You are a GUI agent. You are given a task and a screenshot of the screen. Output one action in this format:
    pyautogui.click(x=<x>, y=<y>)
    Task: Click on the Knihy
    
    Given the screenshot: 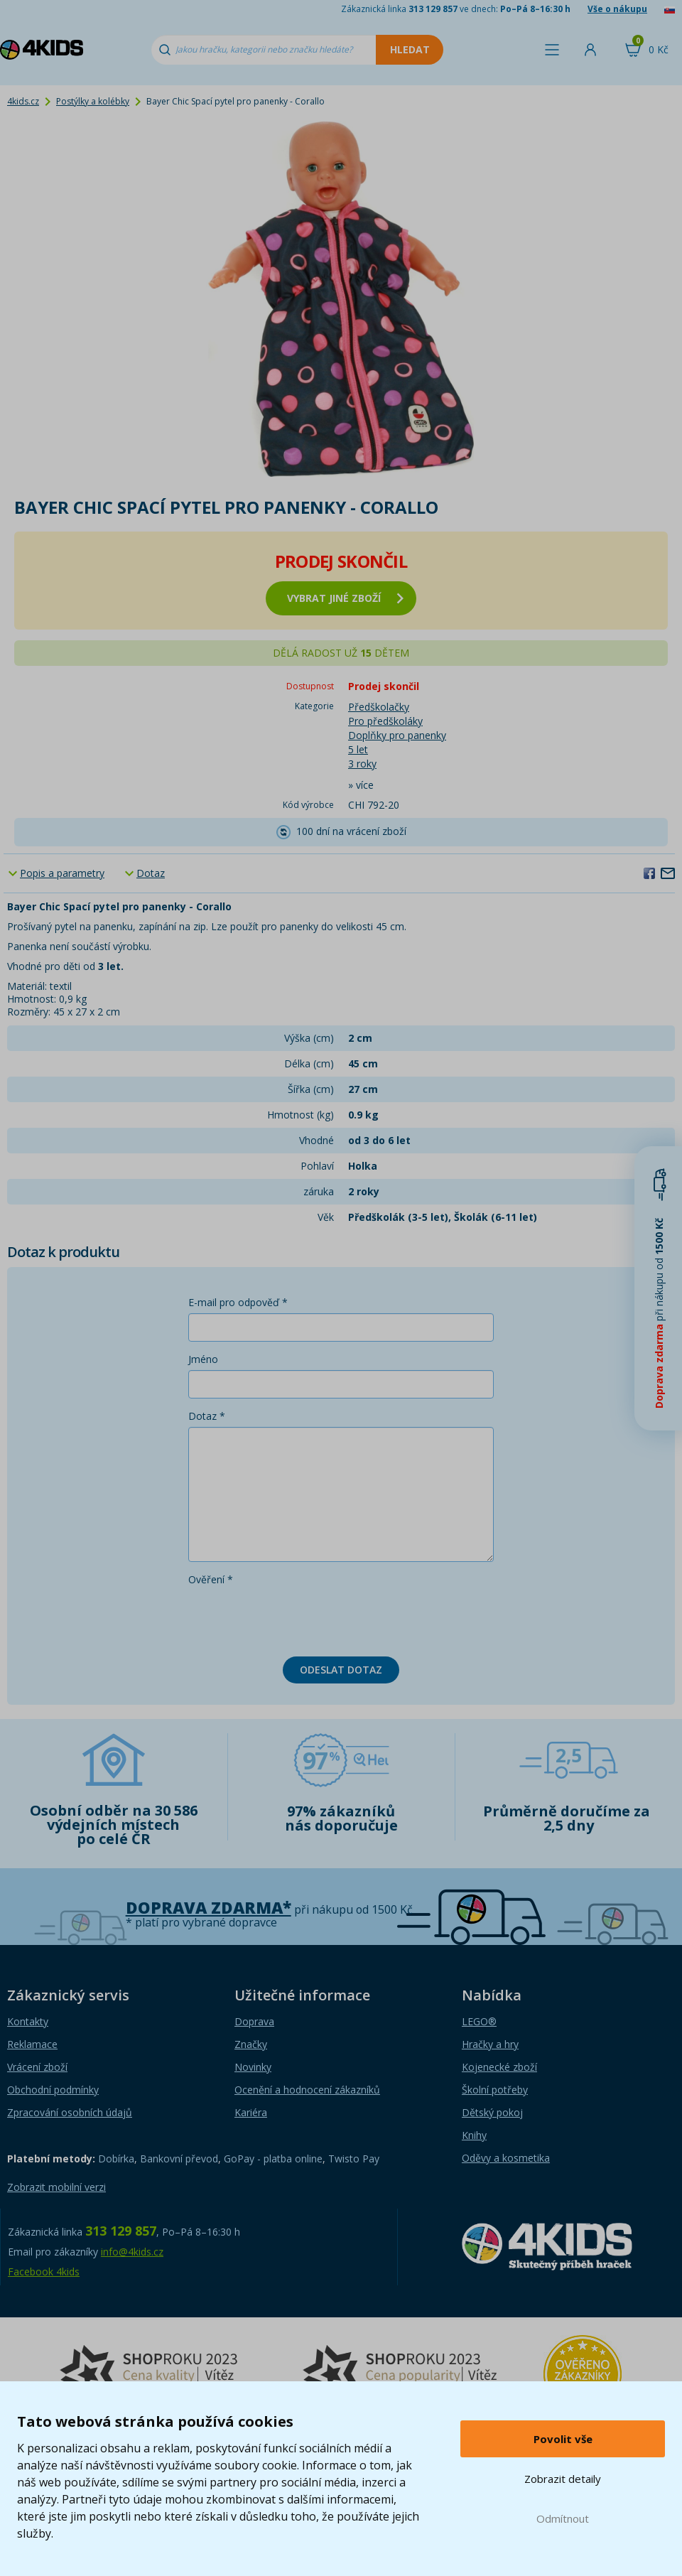 What is the action you would take?
    pyautogui.click(x=474, y=2135)
    